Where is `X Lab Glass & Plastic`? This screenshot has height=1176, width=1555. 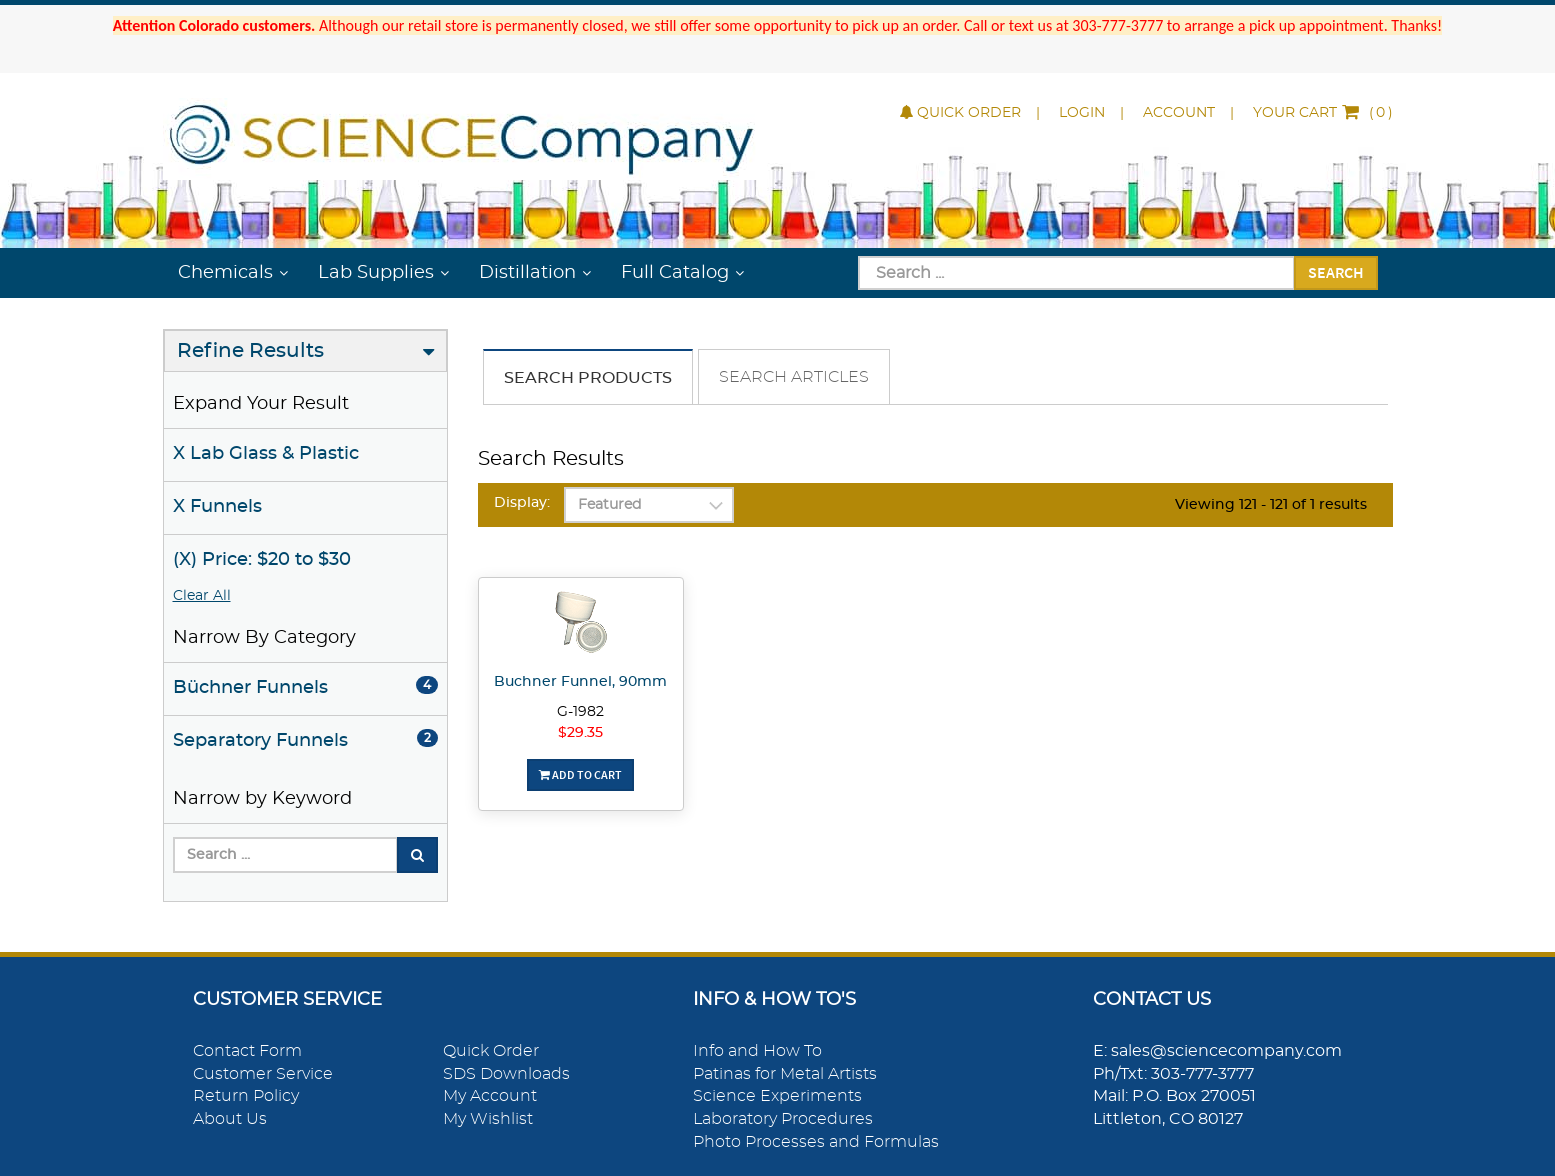
X Lab Glass & Plastic is located at coordinates (266, 454).